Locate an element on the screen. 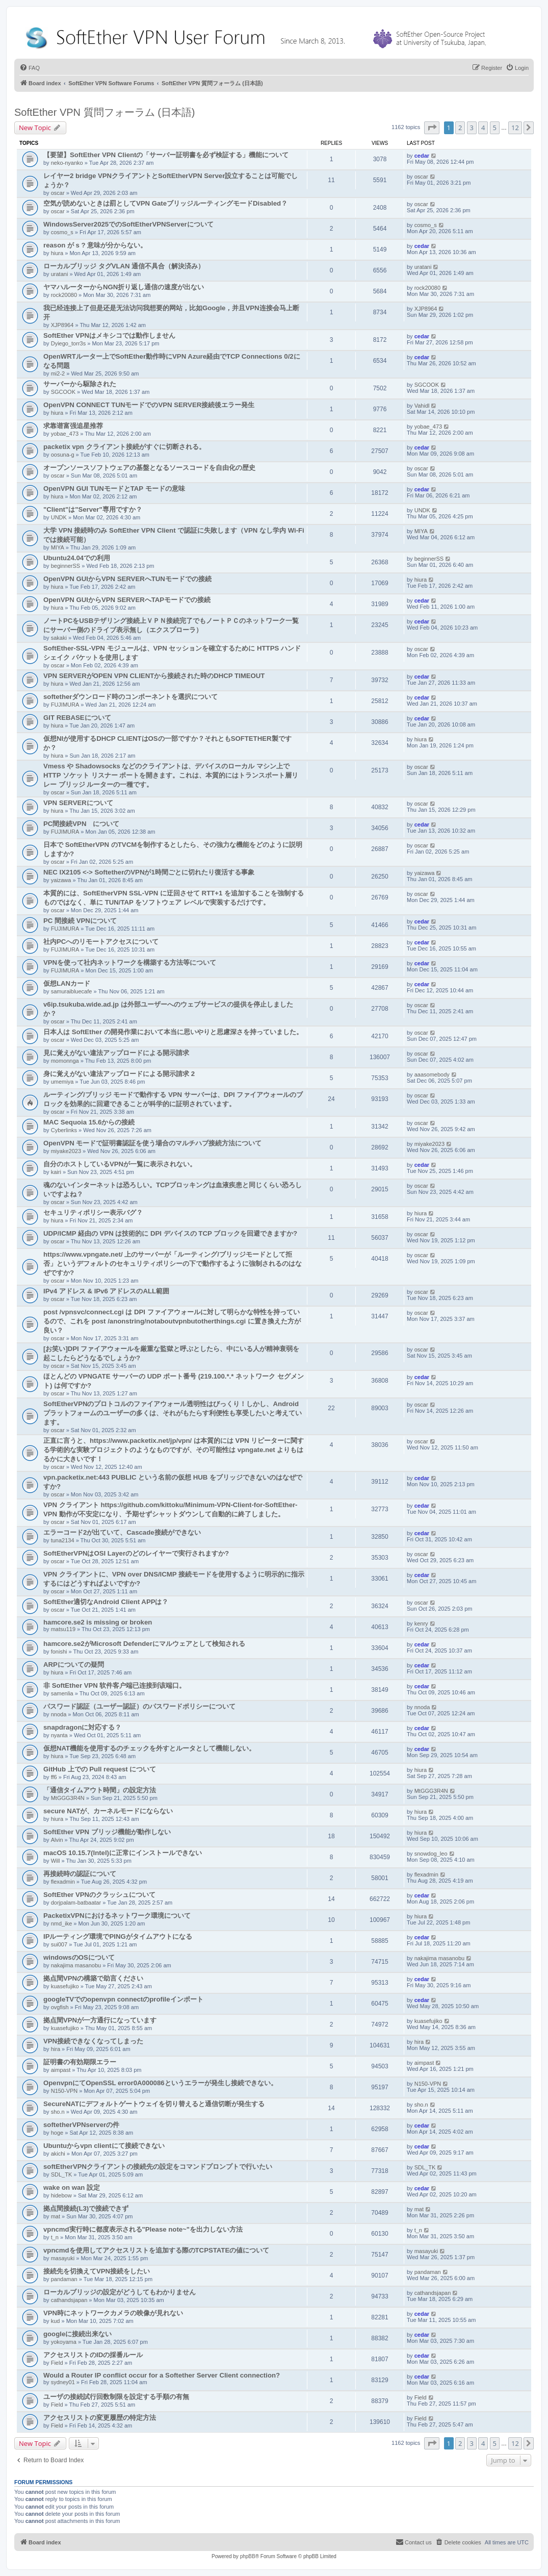 The image size is (548, 2576). Field is located at coordinates (57, 2363).